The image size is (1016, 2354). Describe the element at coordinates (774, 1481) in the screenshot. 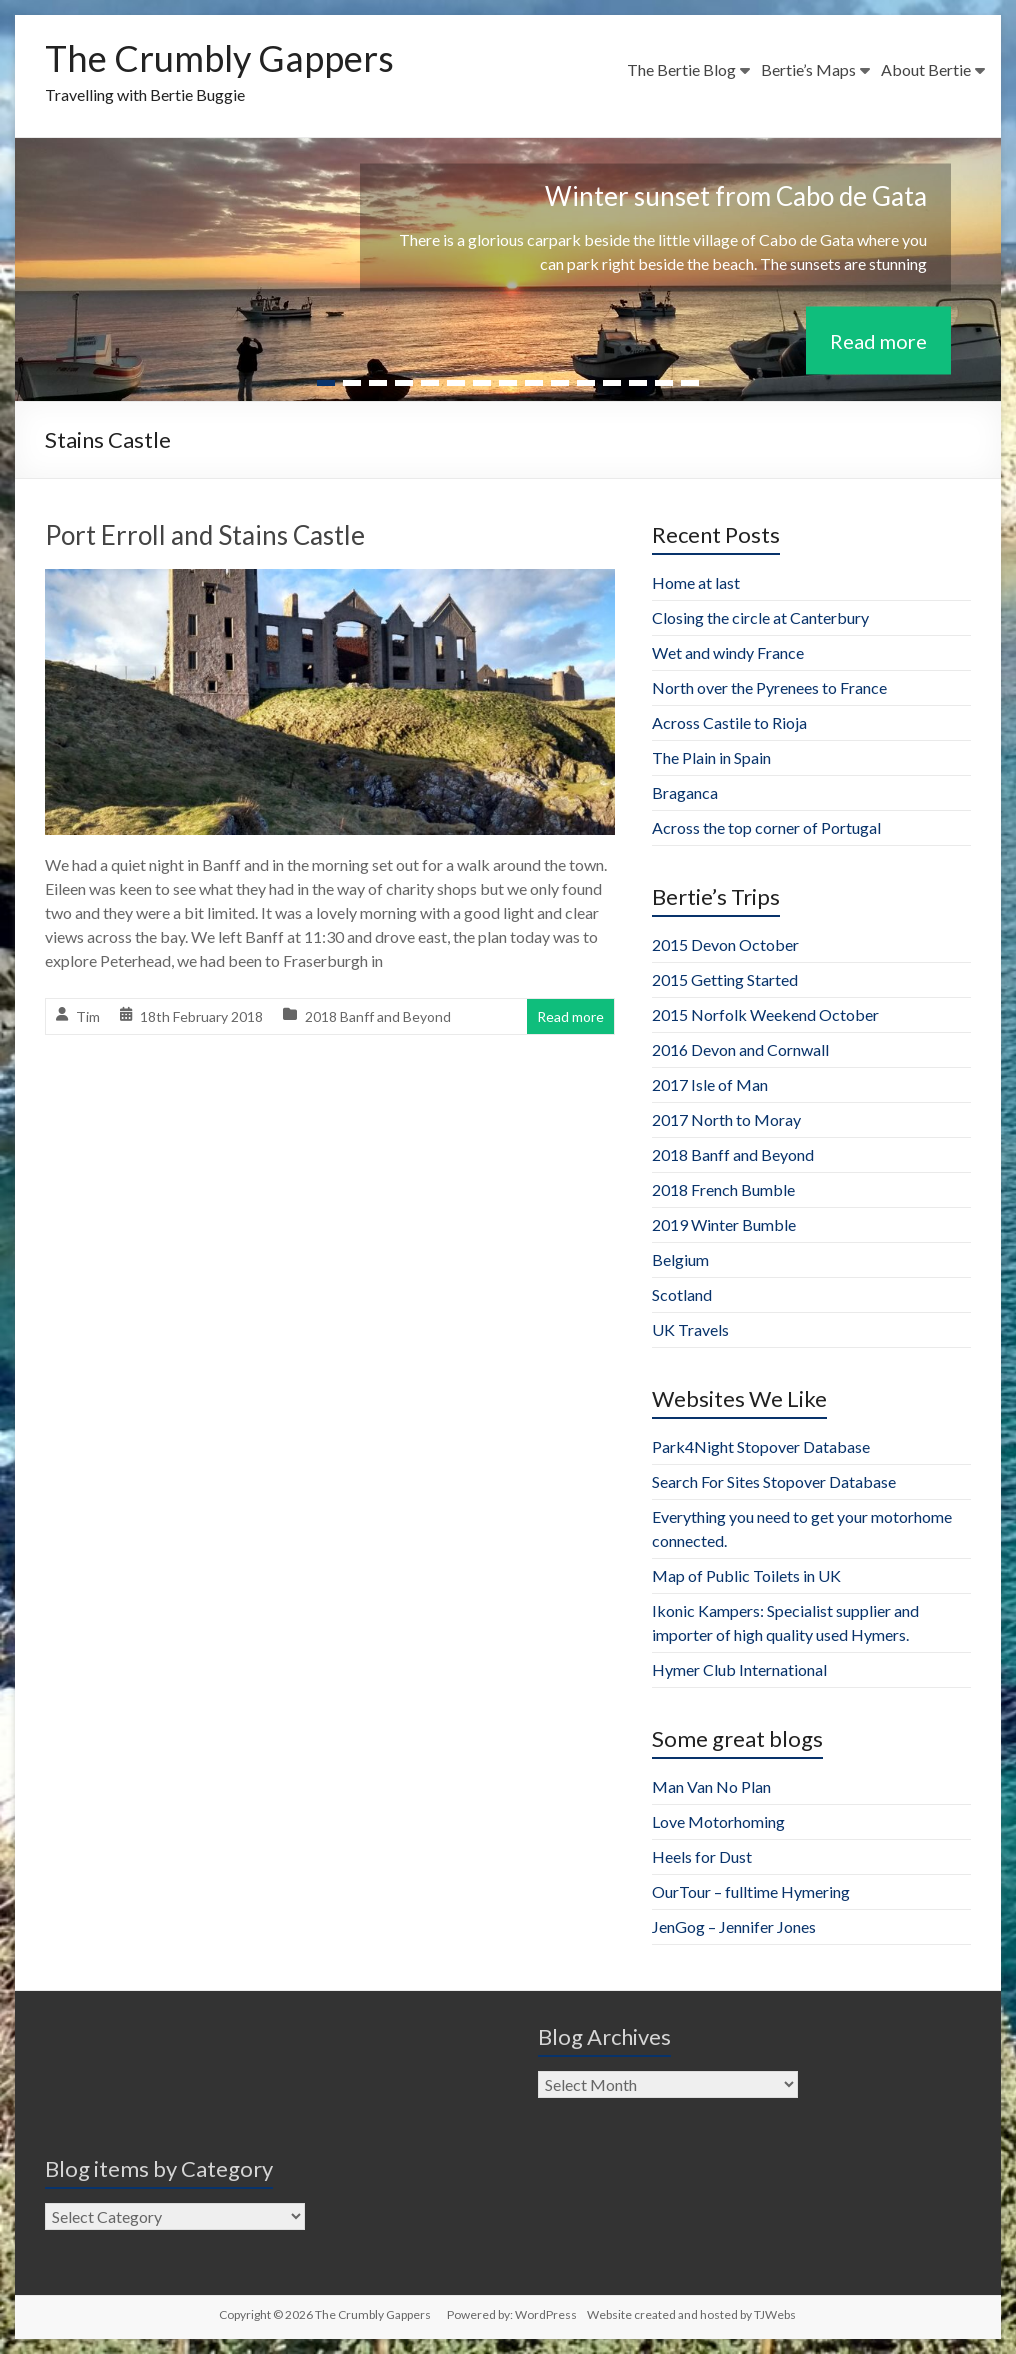

I see `Search For Sites Stopover Database` at that location.